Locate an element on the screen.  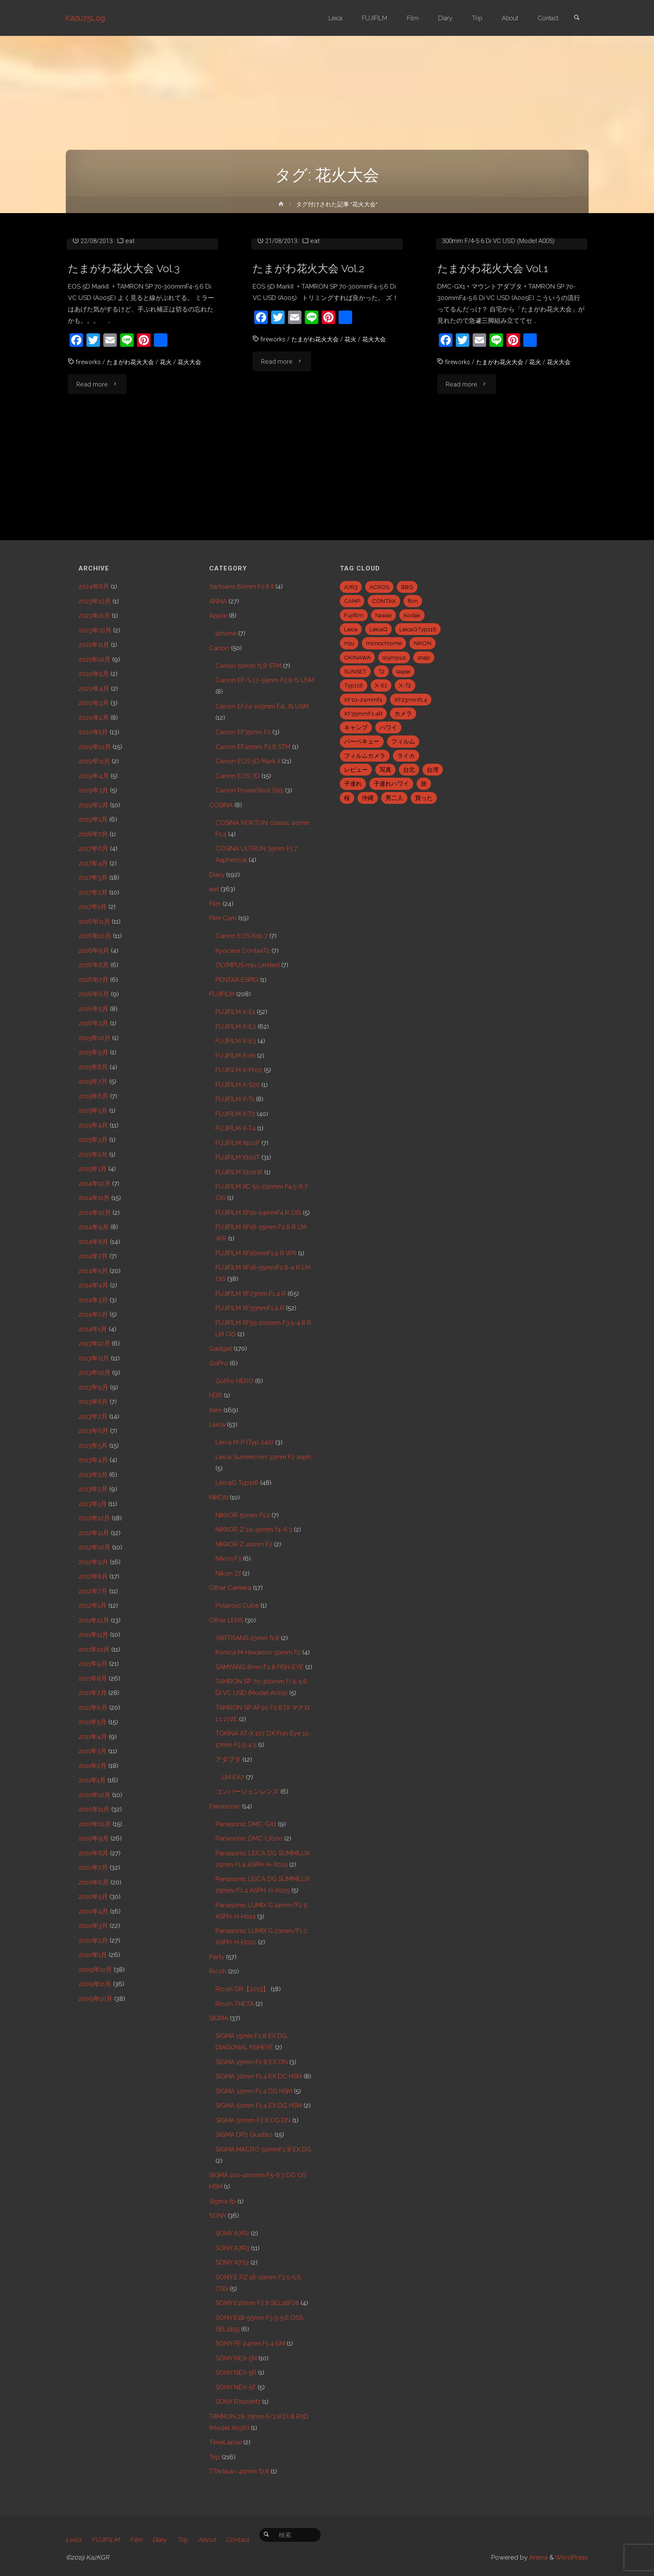
2015年5月 is located at coordinates (93, 1110).